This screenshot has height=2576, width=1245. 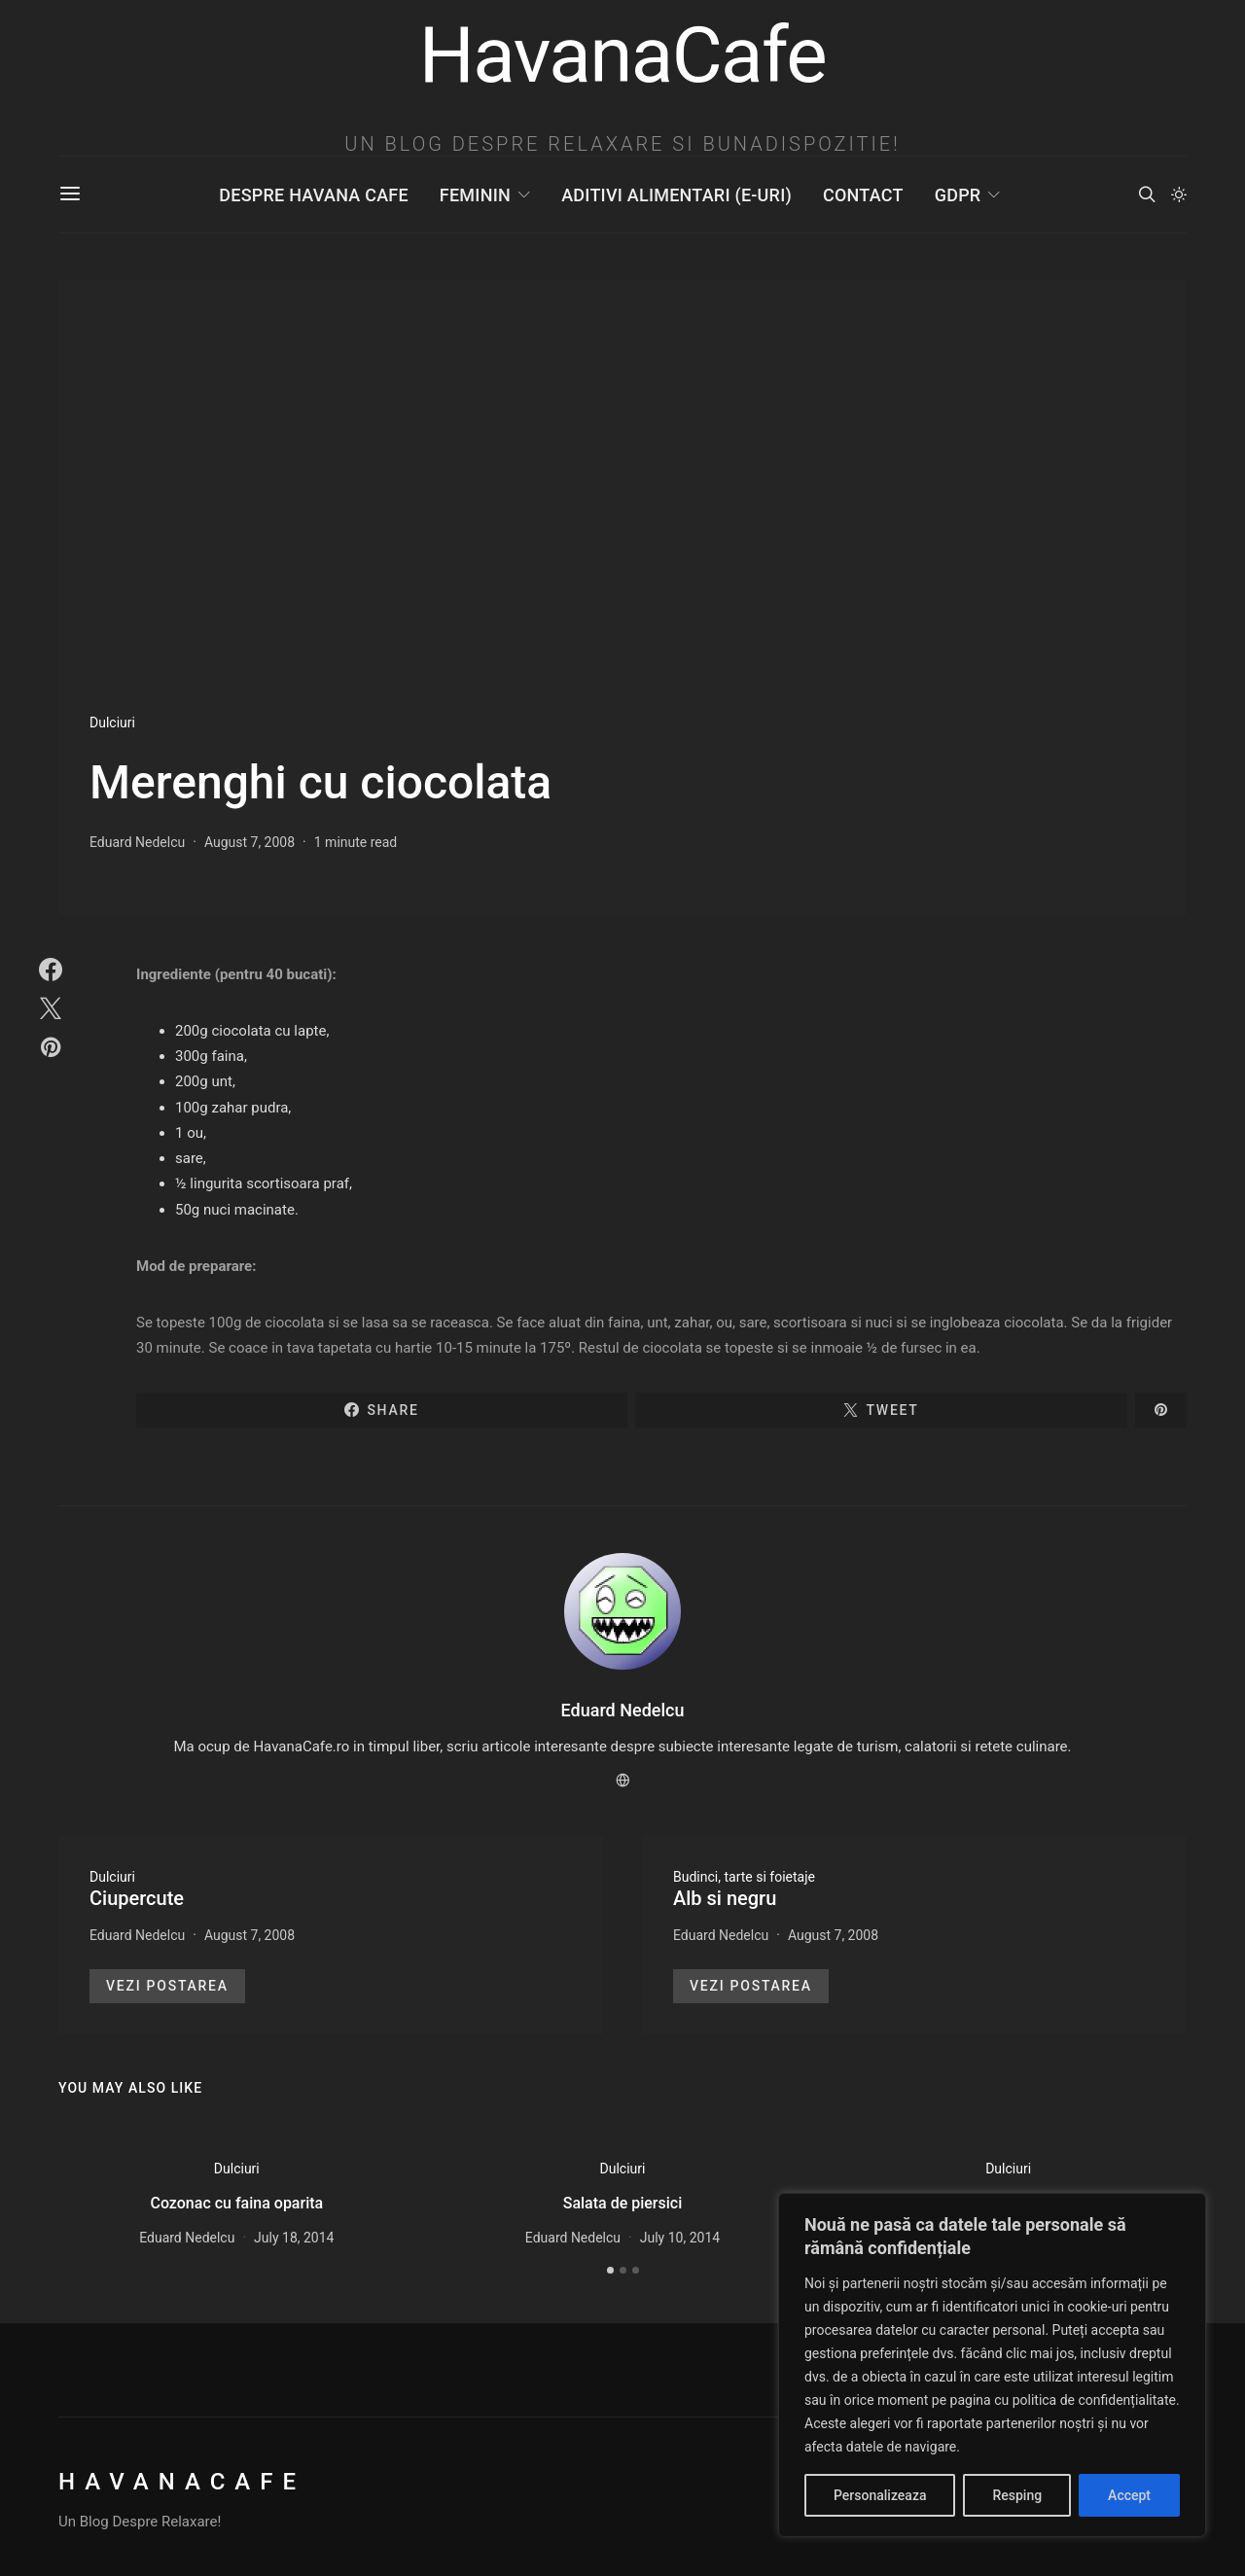 What do you see at coordinates (249, 842) in the screenshot?
I see `August 7, 2008` at bounding box center [249, 842].